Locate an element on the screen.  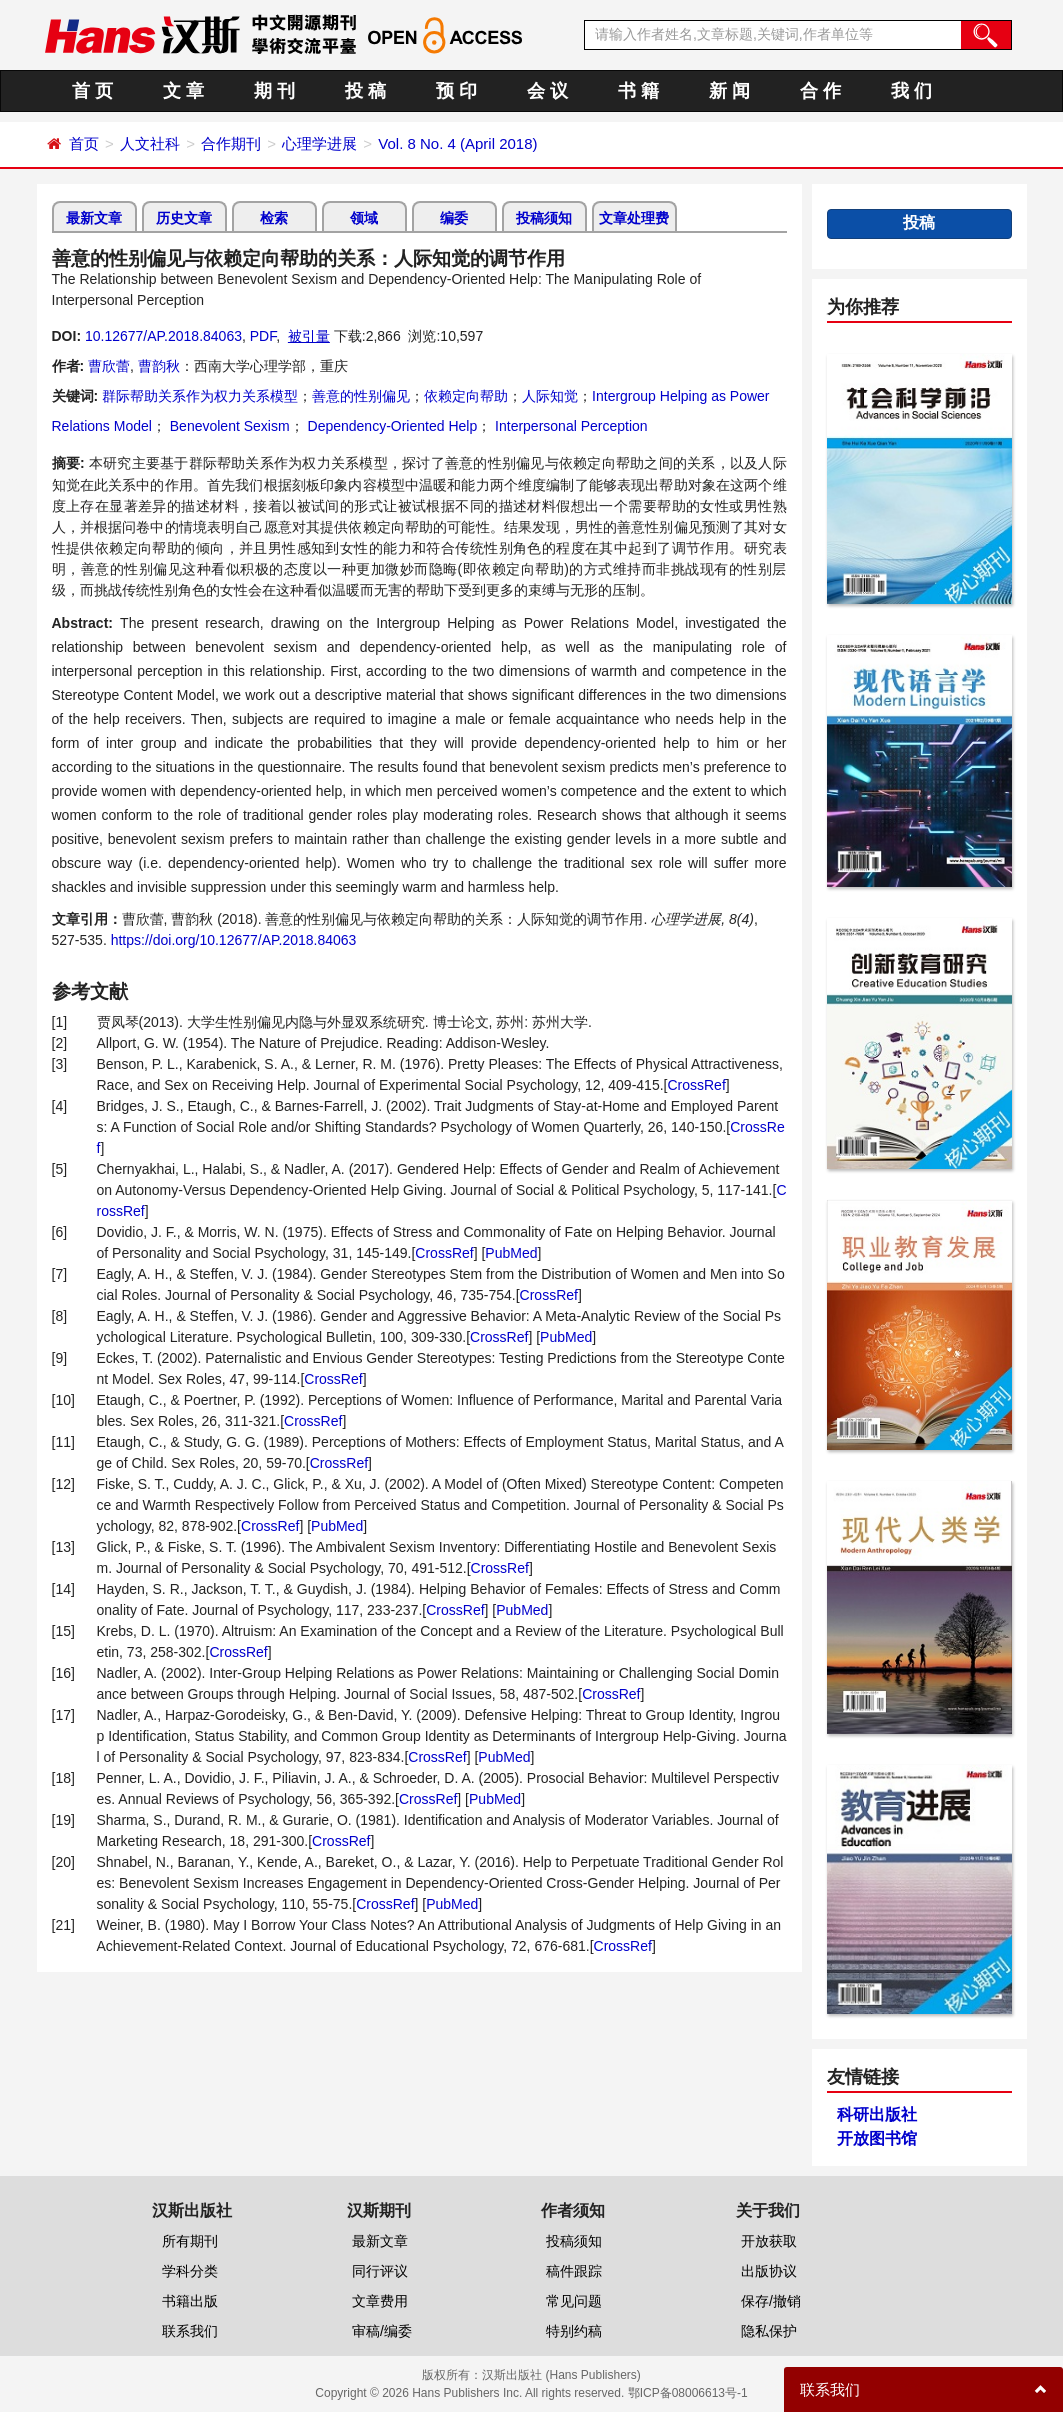
曹欣蕾 is located at coordinates (109, 366).